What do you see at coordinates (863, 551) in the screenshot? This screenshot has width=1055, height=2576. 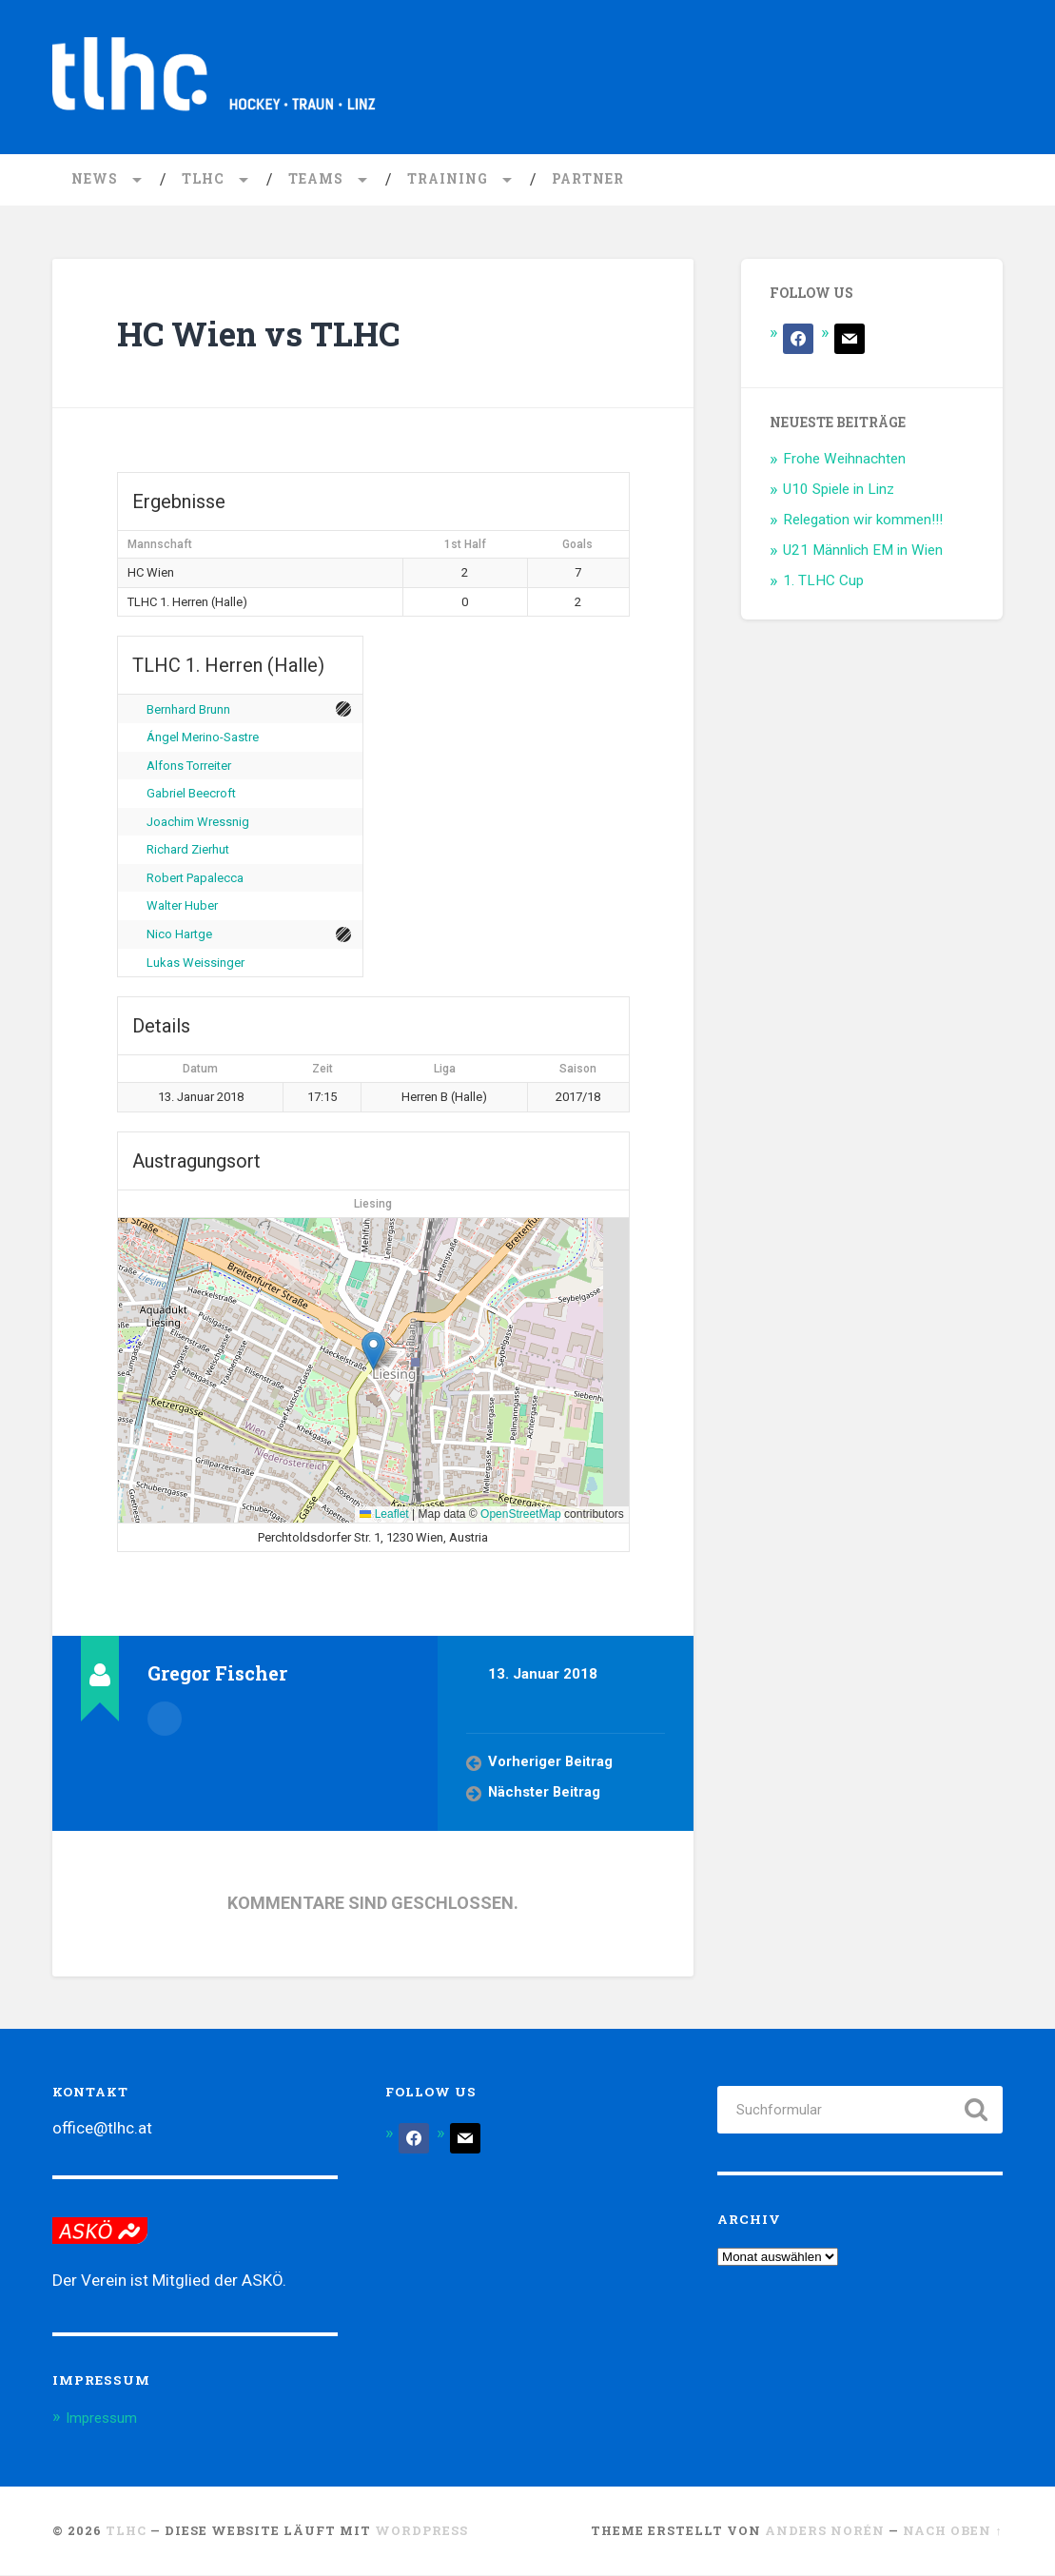 I see `U21 Männlich EM in Wien` at bounding box center [863, 551].